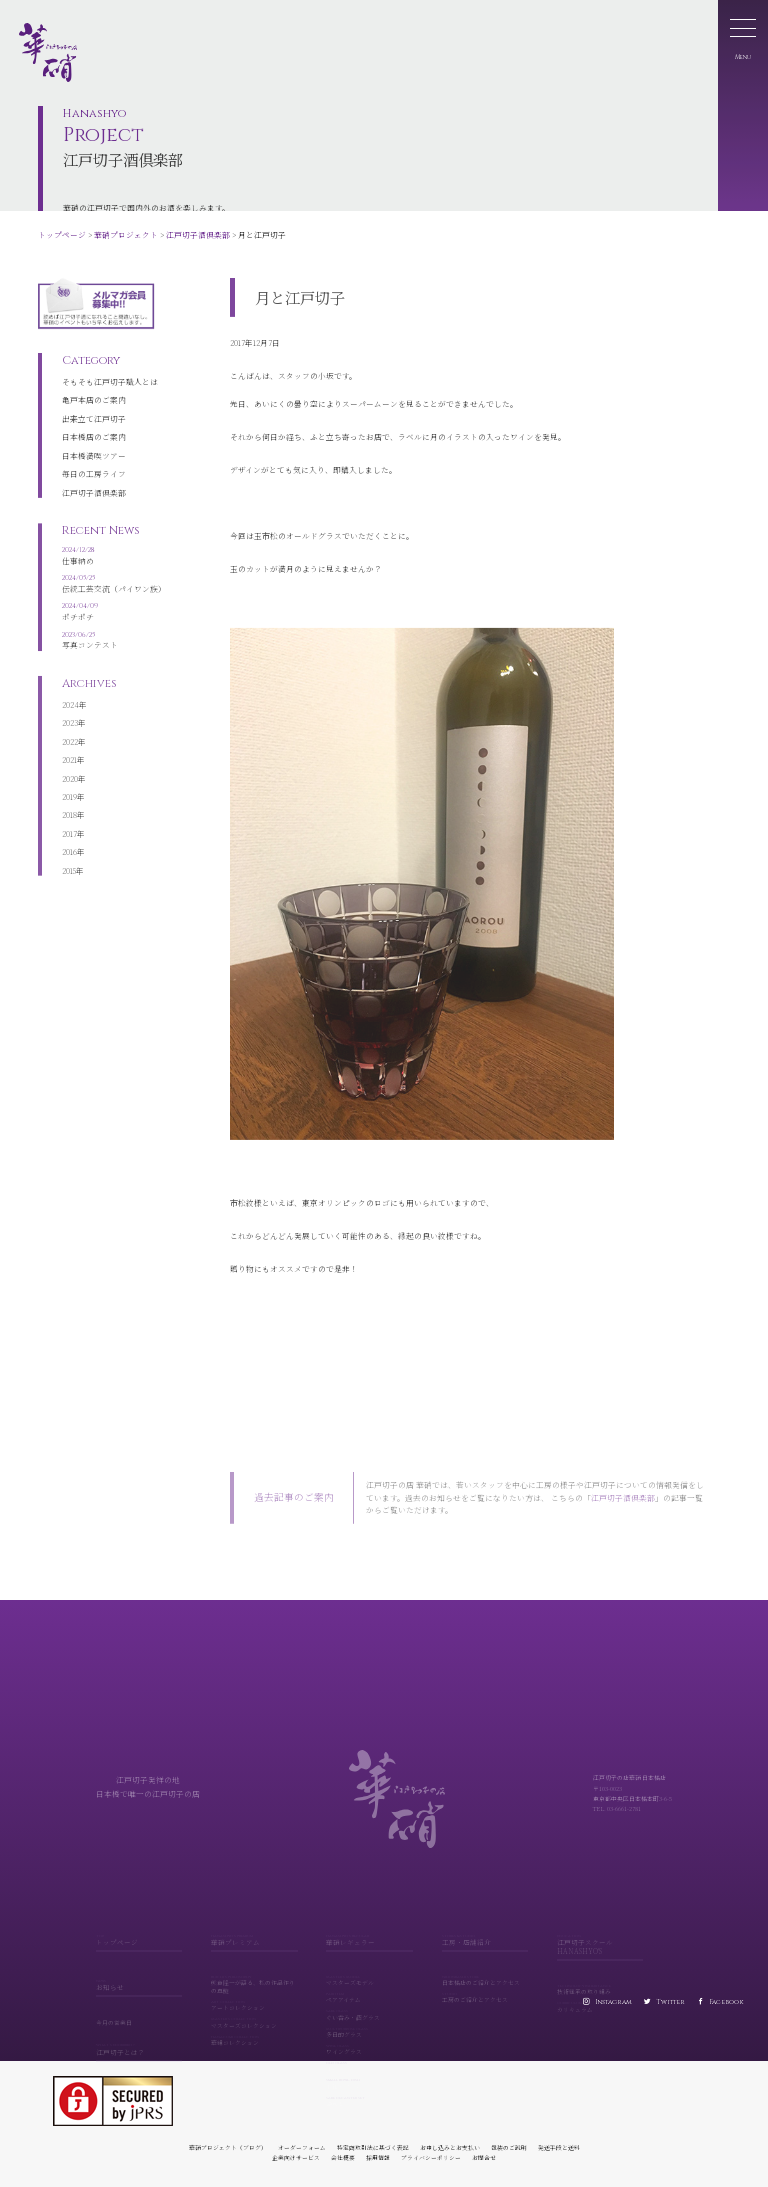 This screenshot has width=768, height=2187. What do you see at coordinates (378, 2157) in the screenshot?
I see `採用情報` at bounding box center [378, 2157].